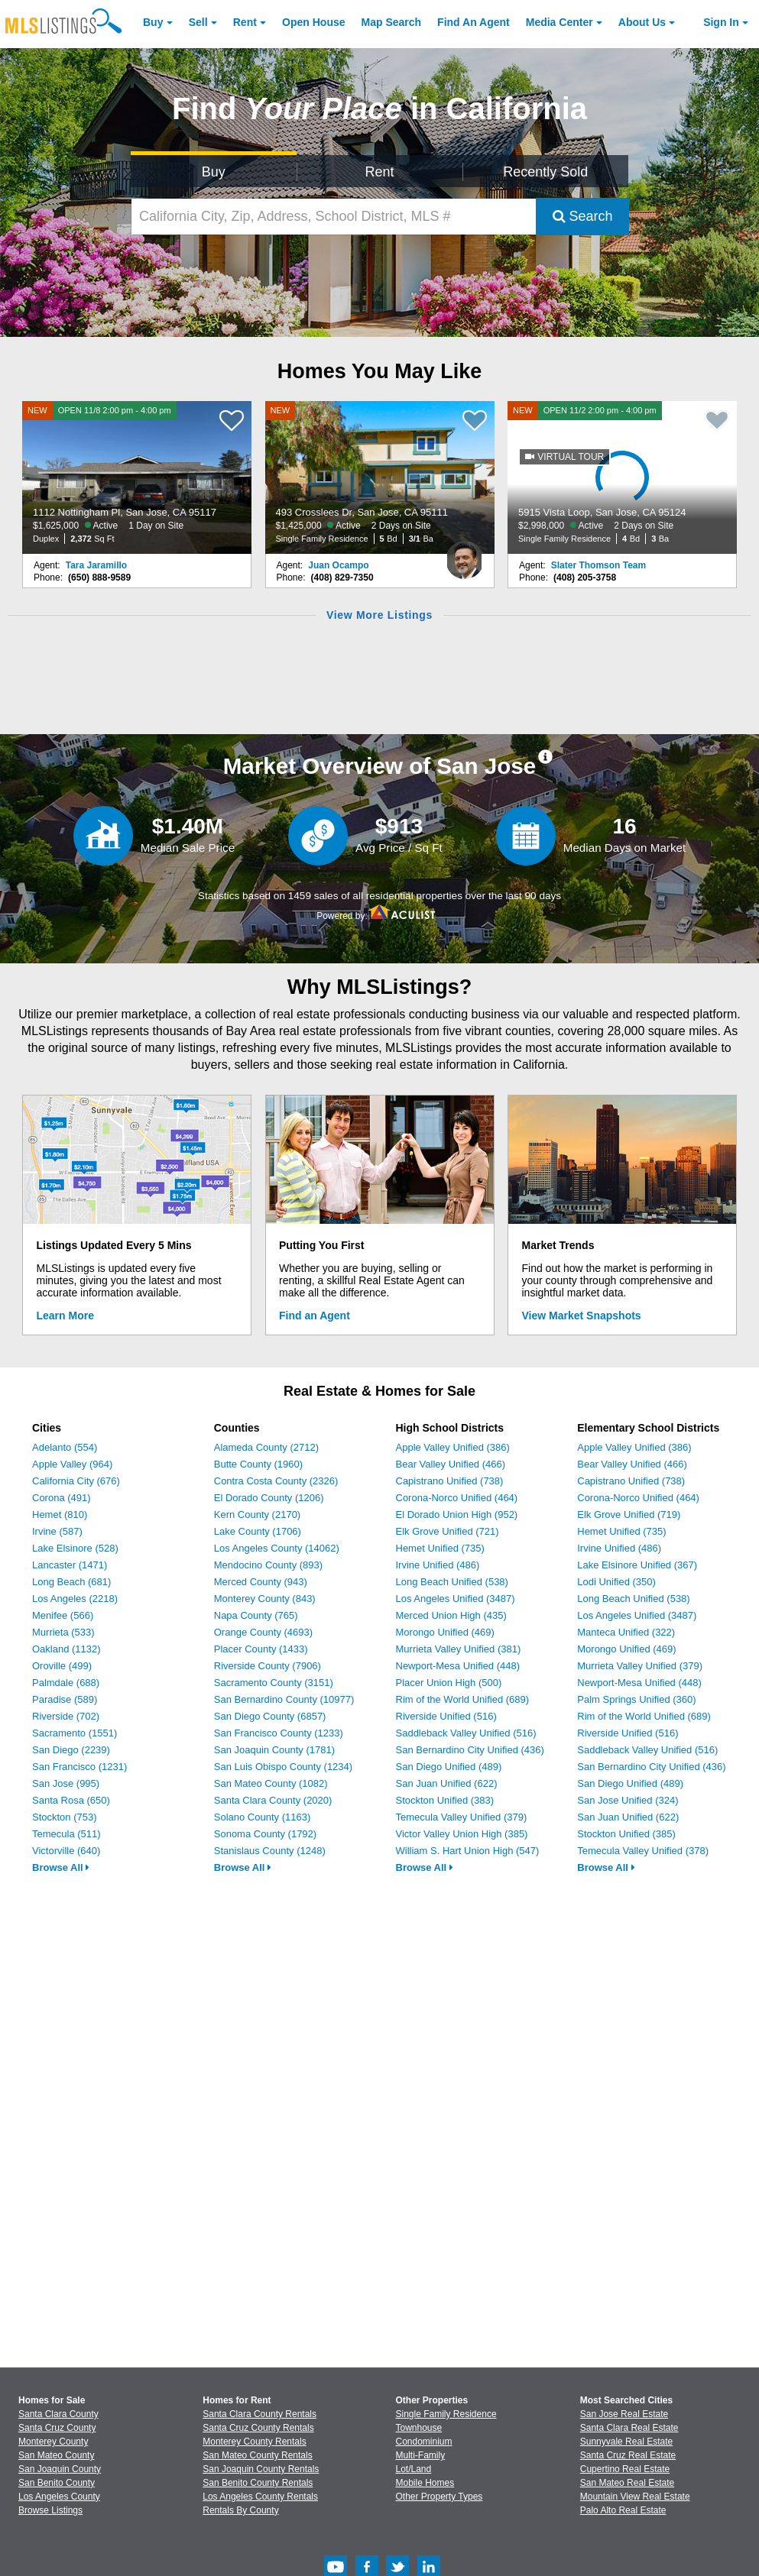  Describe the element at coordinates (62, 1665) in the screenshot. I see `Oroville (499)` at that location.